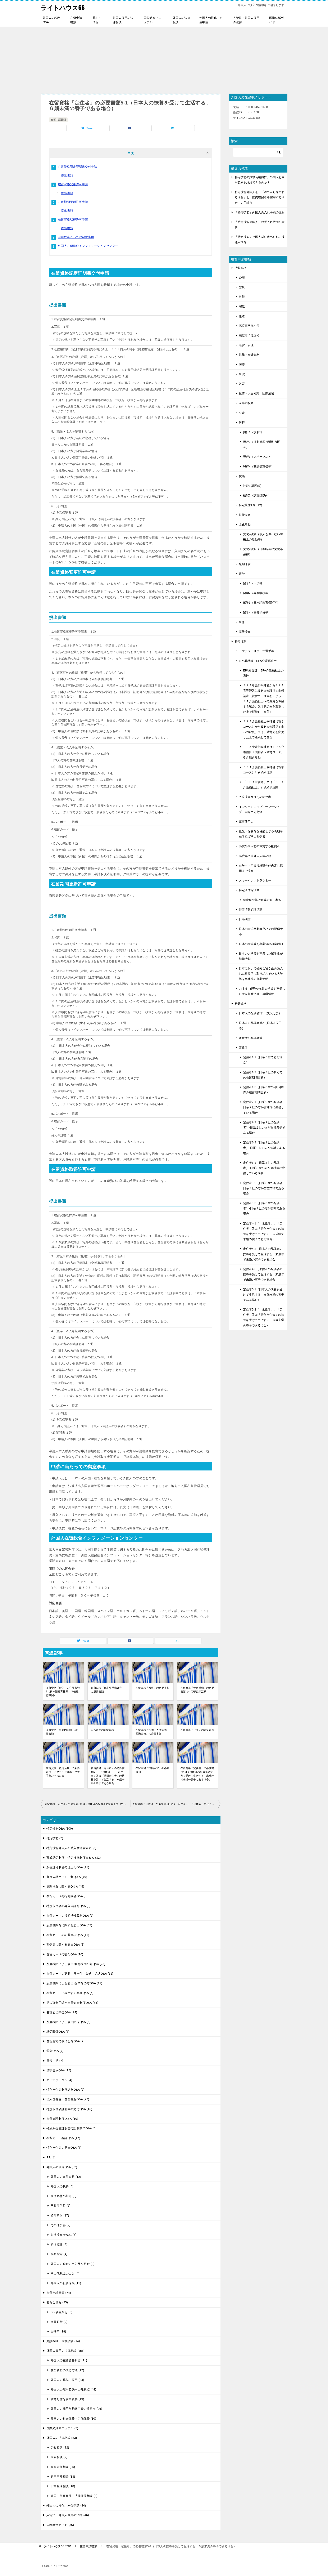 Image resolution: width=328 pixels, height=2576 pixels. I want to click on 定住者4-3（永住者の配偶者の扶養を受けて生活する、未成年で未婚の実子である場合）, so click(263, 1274).